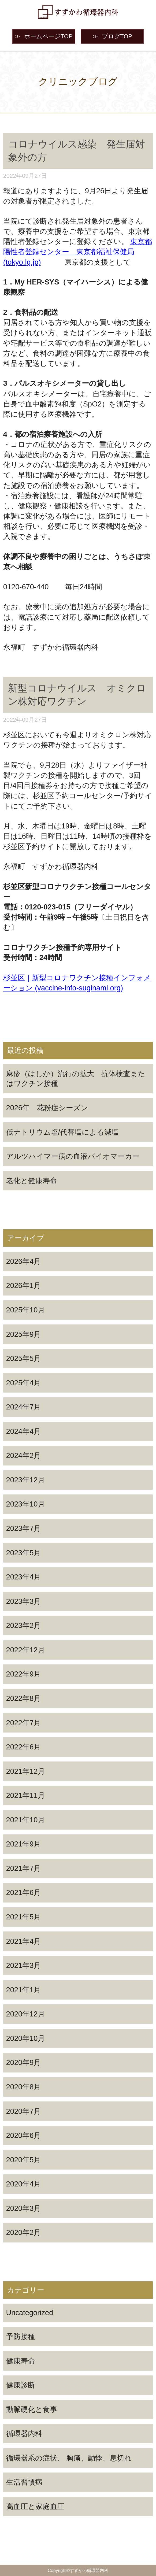  I want to click on 2021年10月, so click(25, 1820).